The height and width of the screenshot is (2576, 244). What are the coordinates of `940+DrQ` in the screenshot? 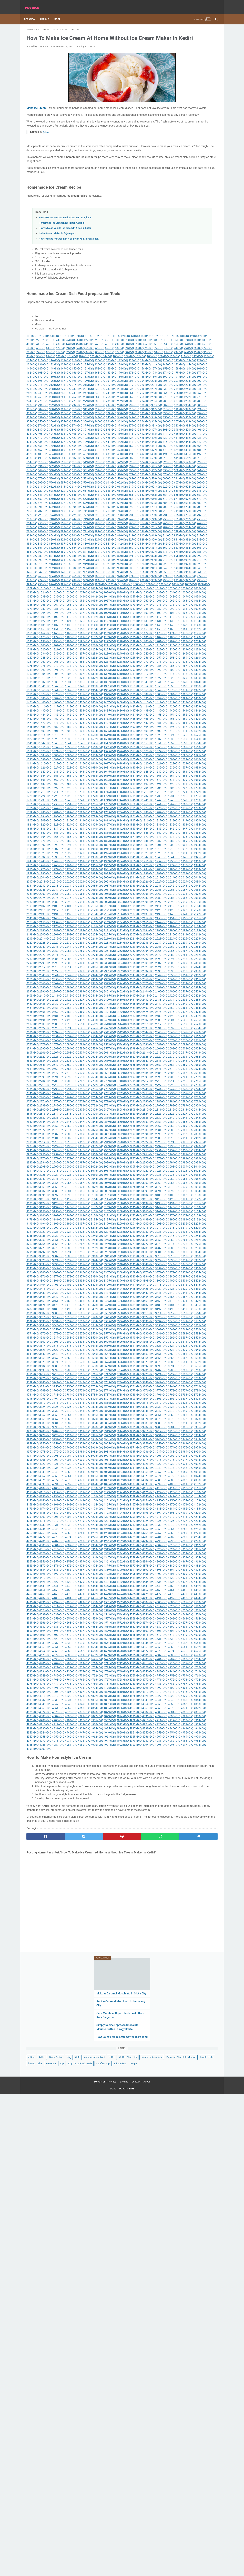 It's located at (145, 695).